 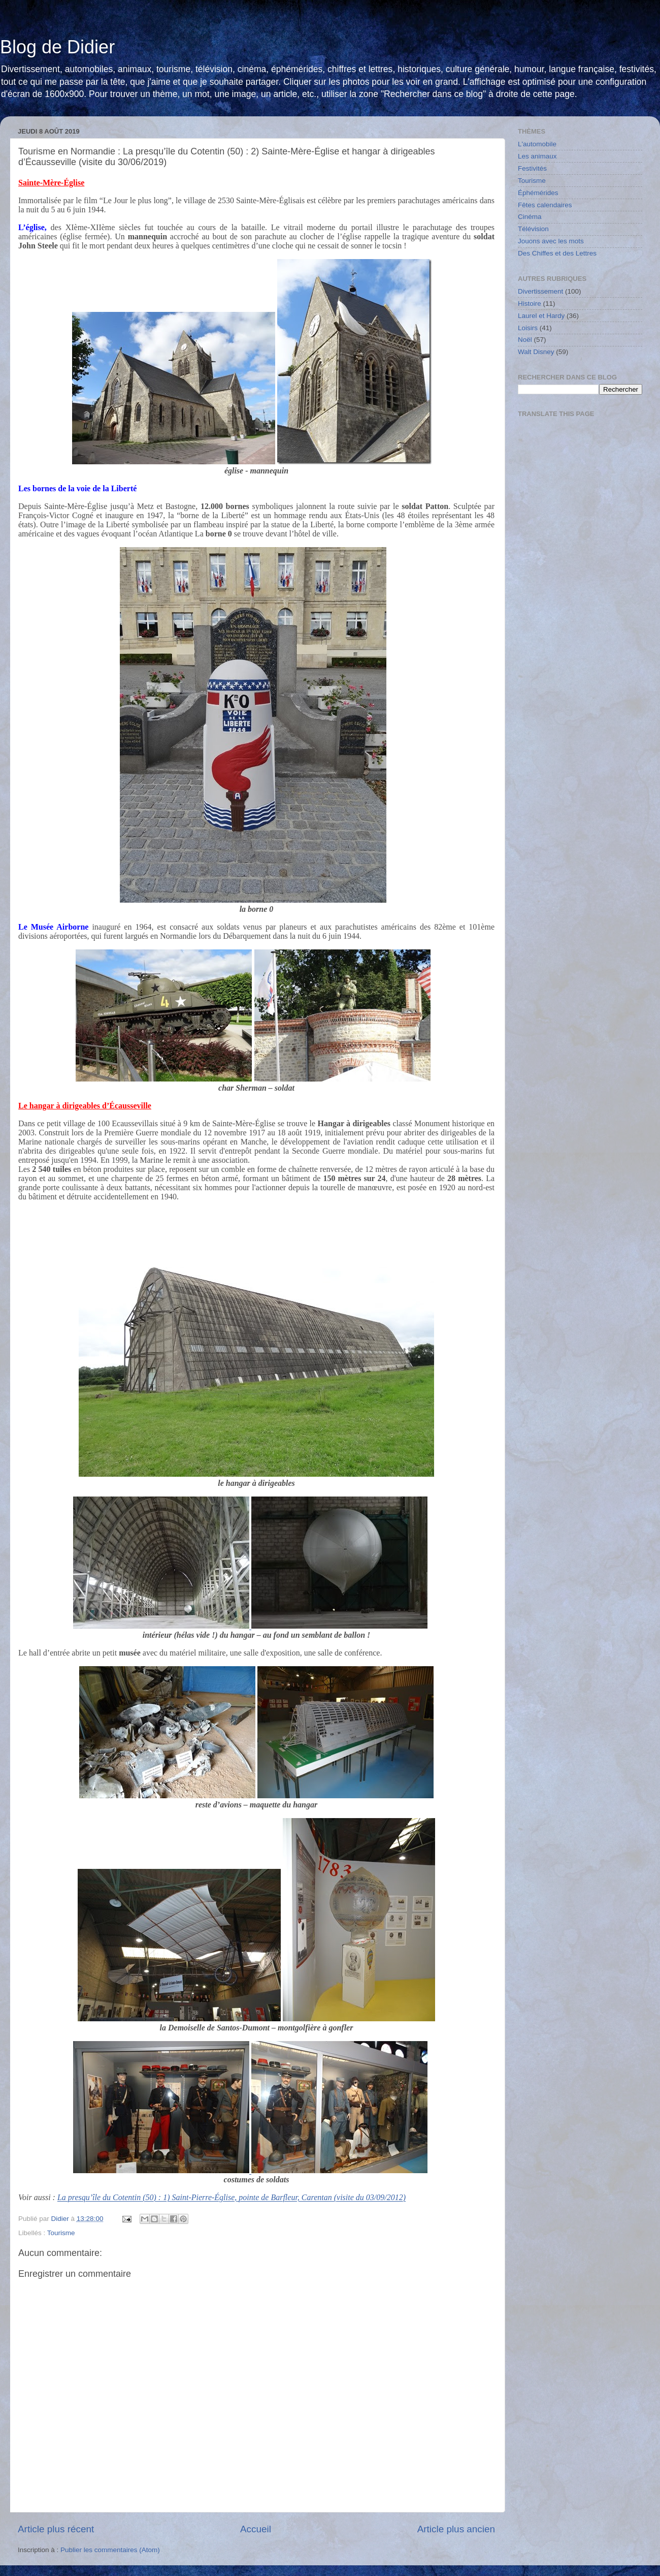 What do you see at coordinates (530, 216) in the screenshot?
I see `Cinéma` at bounding box center [530, 216].